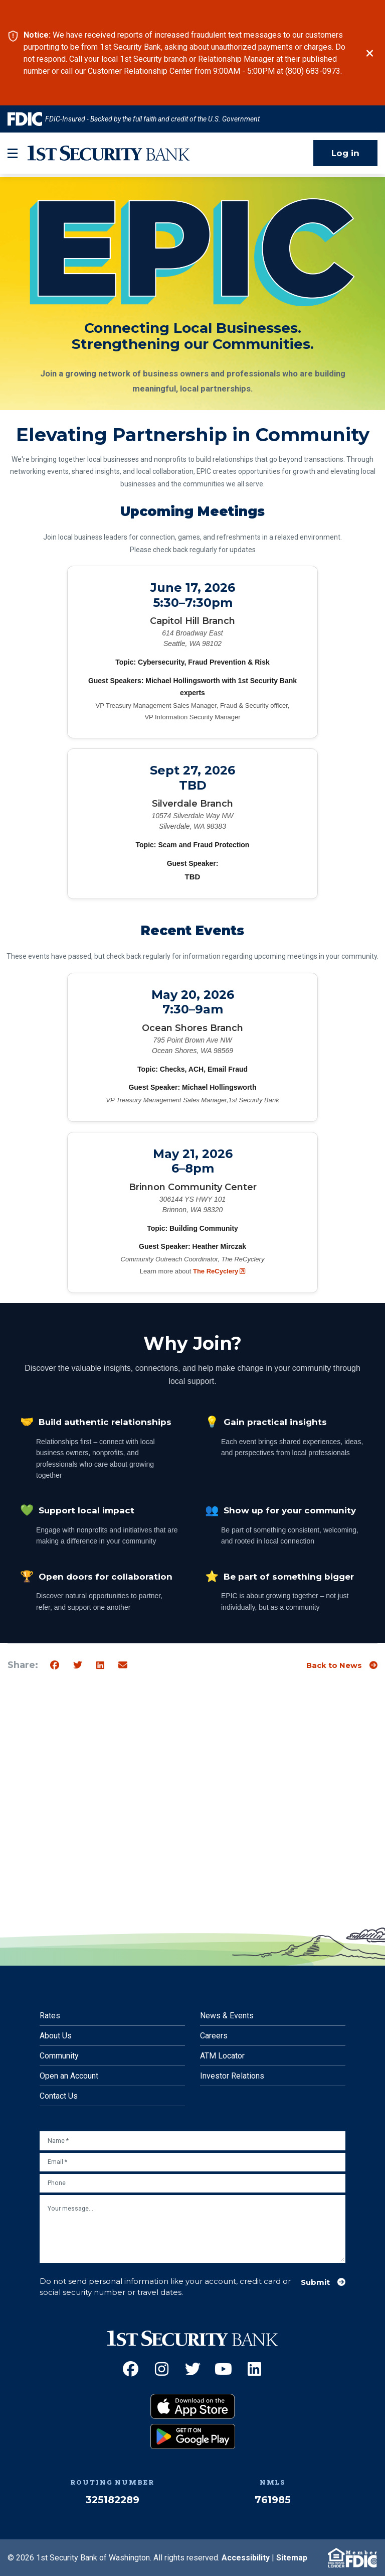  What do you see at coordinates (315, 2282) in the screenshot?
I see `Submit` at bounding box center [315, 2282].